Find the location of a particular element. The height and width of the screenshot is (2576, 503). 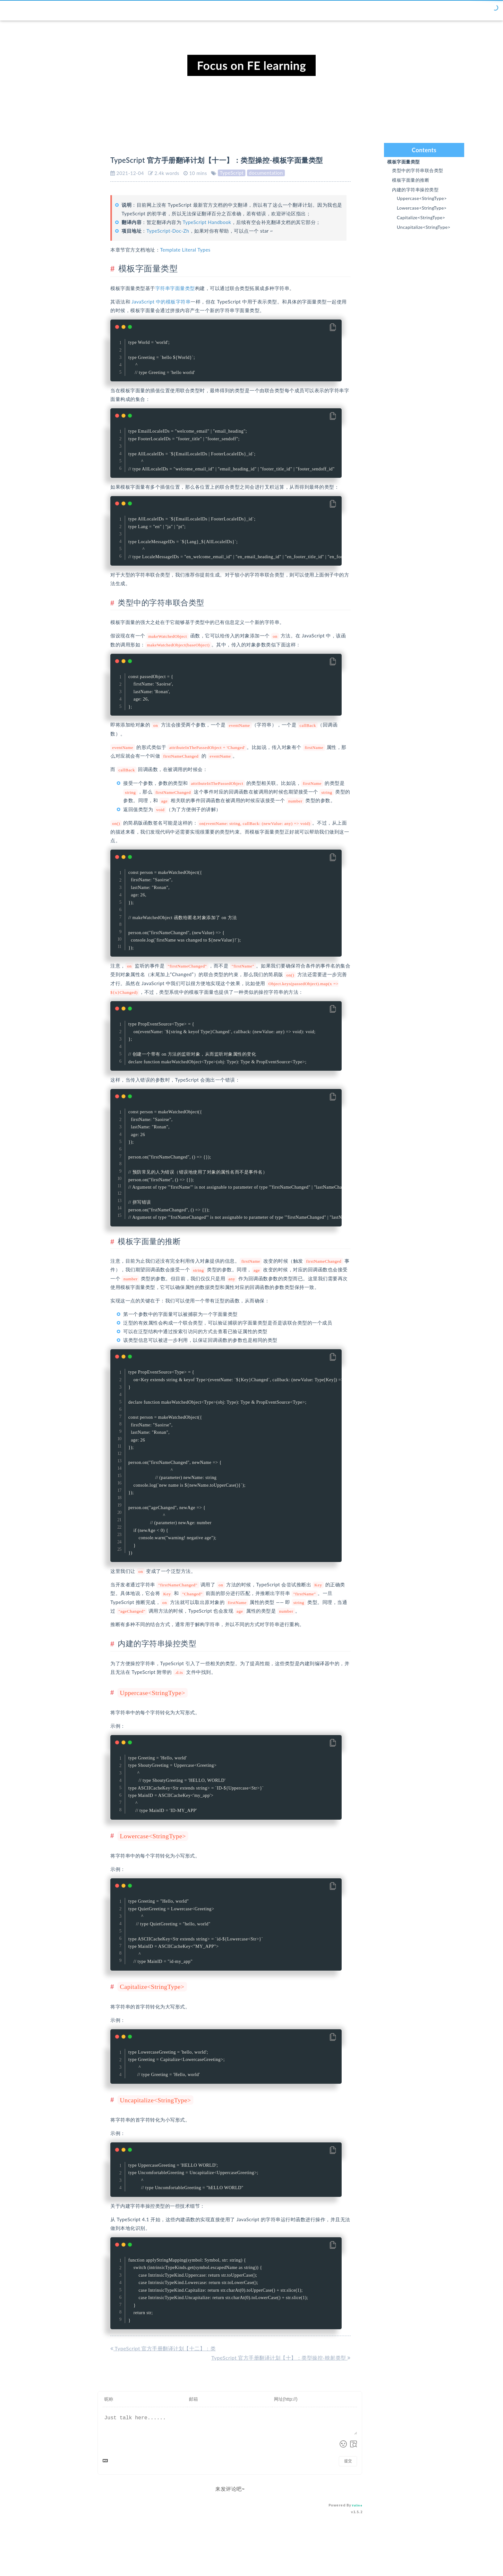

documentation is located at coordinates (266, 173).